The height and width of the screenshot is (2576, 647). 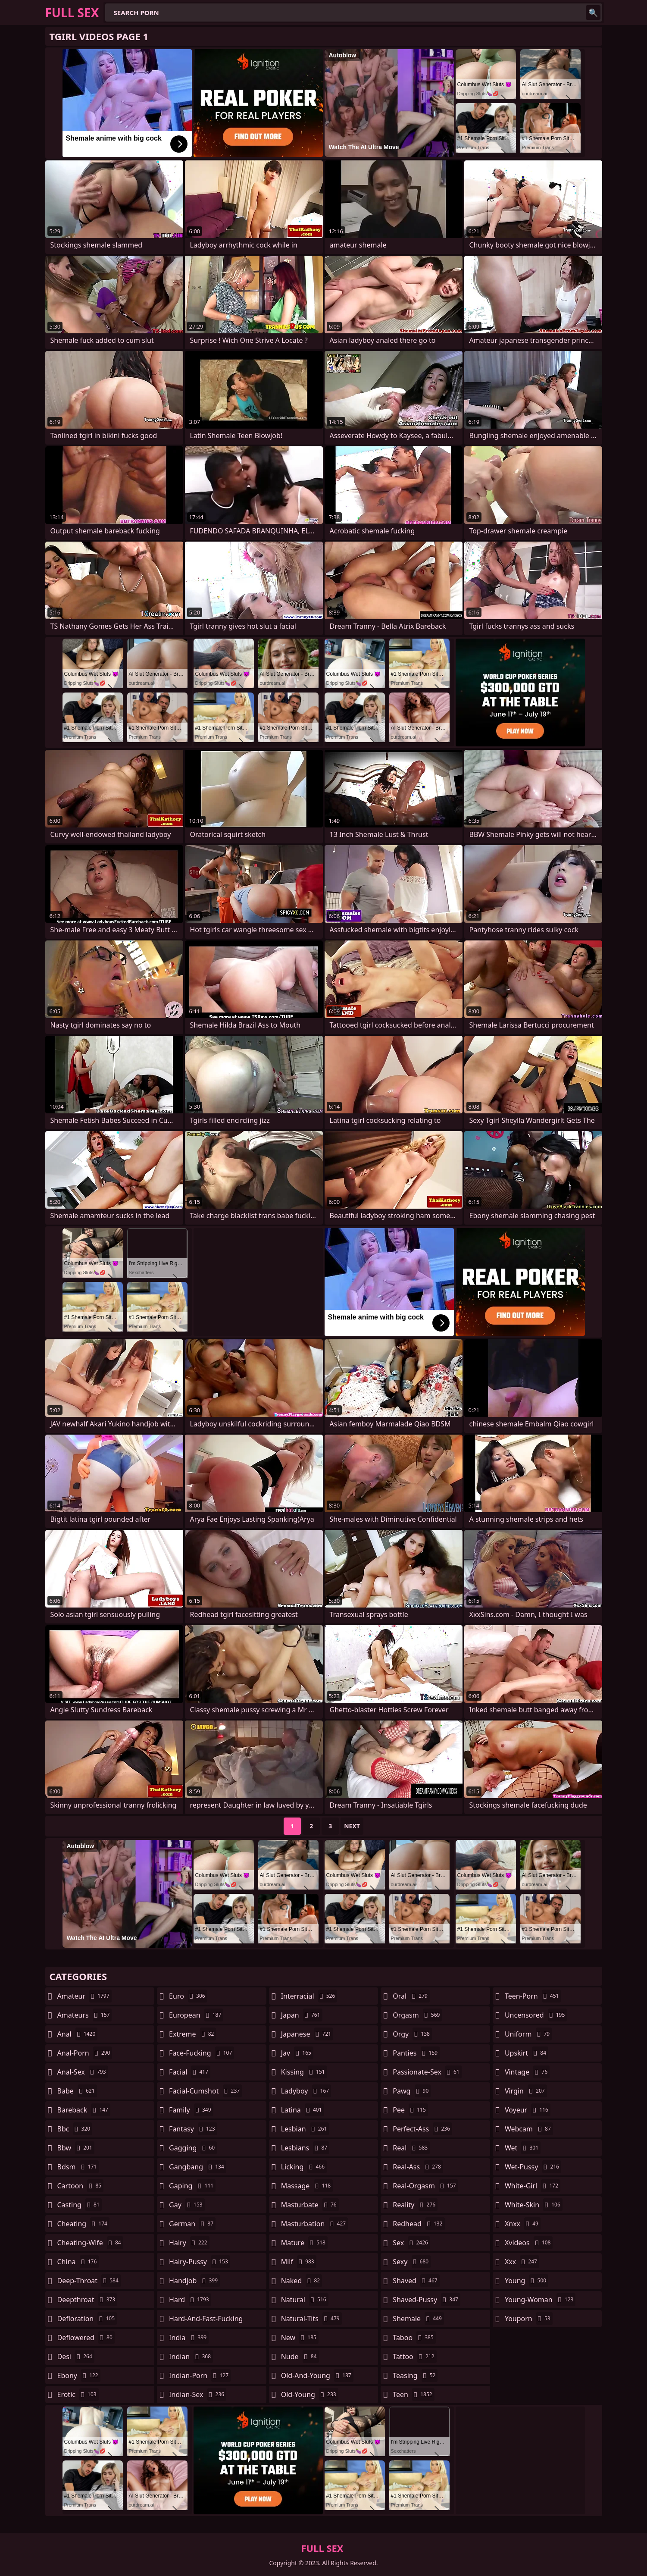 What do you see at coordinates (415, 2375) in the screenshot?
I see `teasing` at bounding box center [415, 2375].